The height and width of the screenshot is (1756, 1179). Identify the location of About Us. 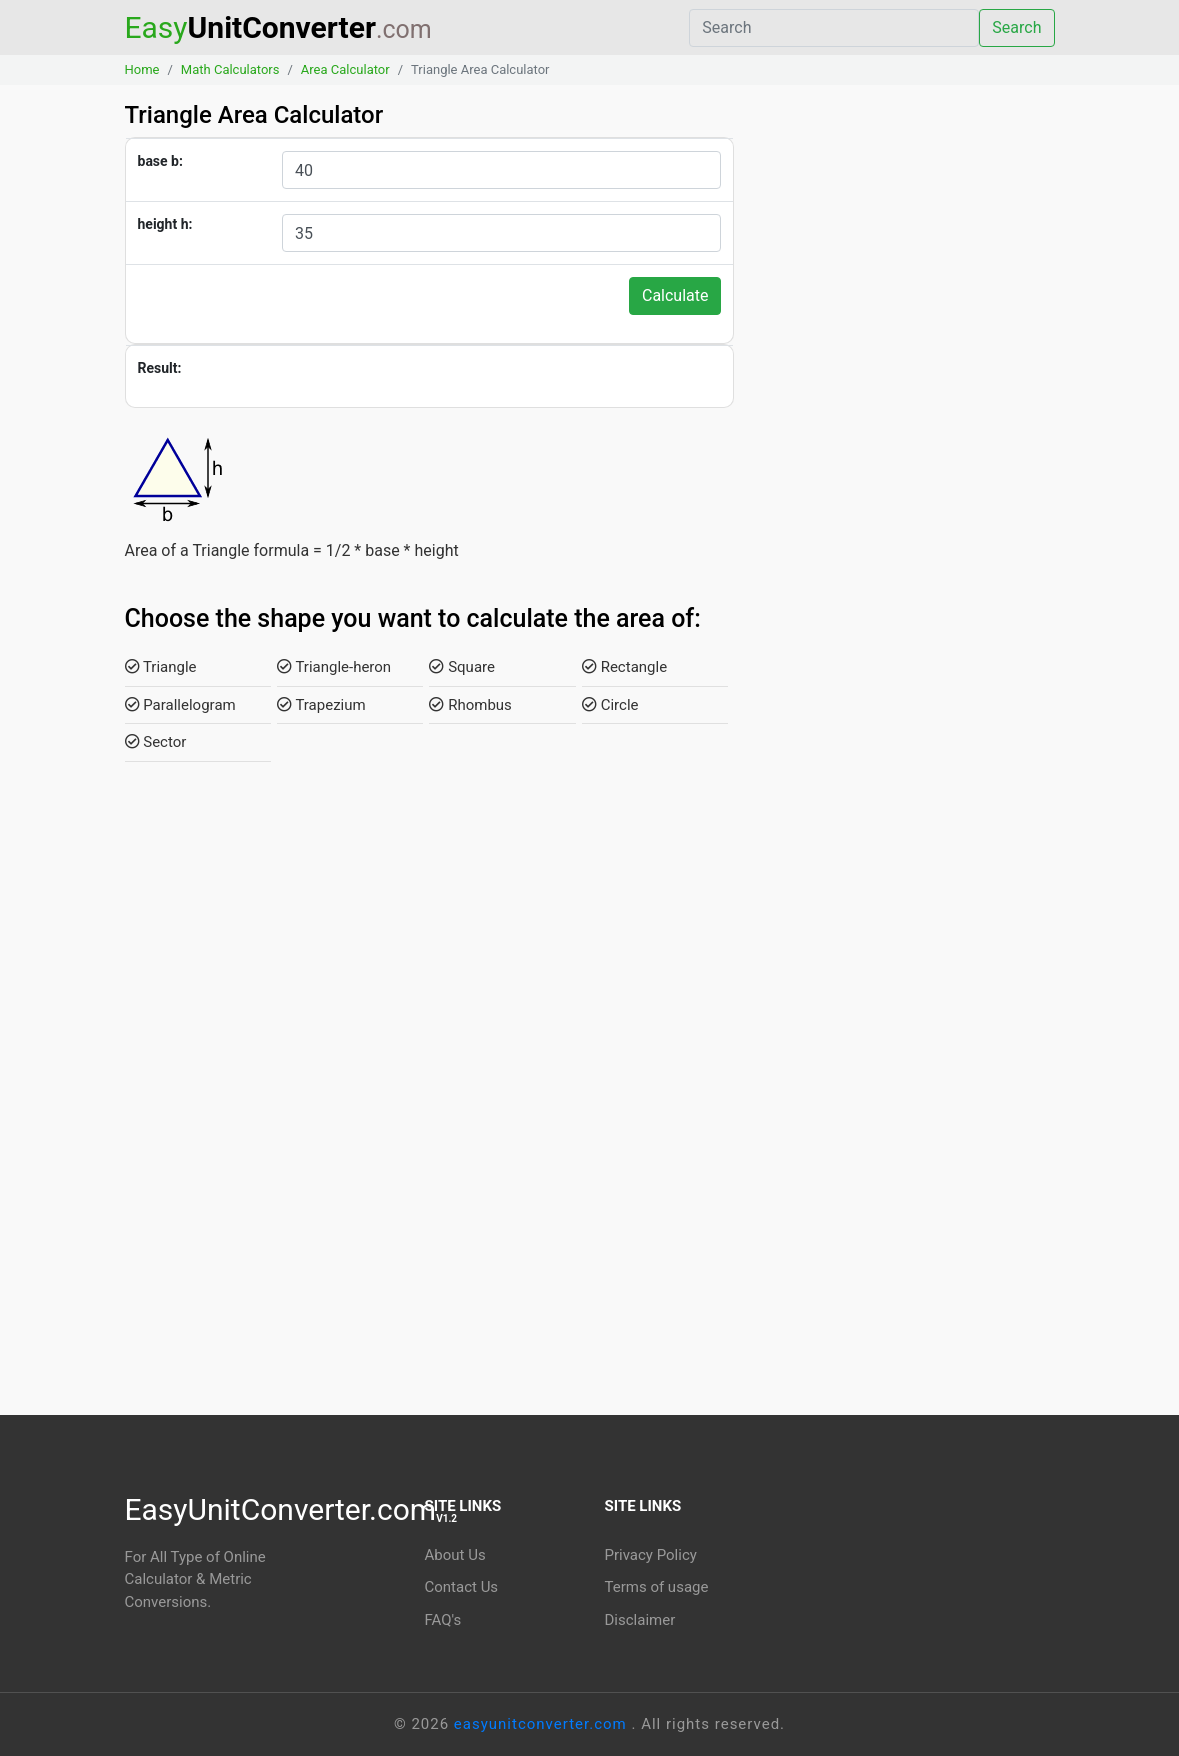
(455, 1555).